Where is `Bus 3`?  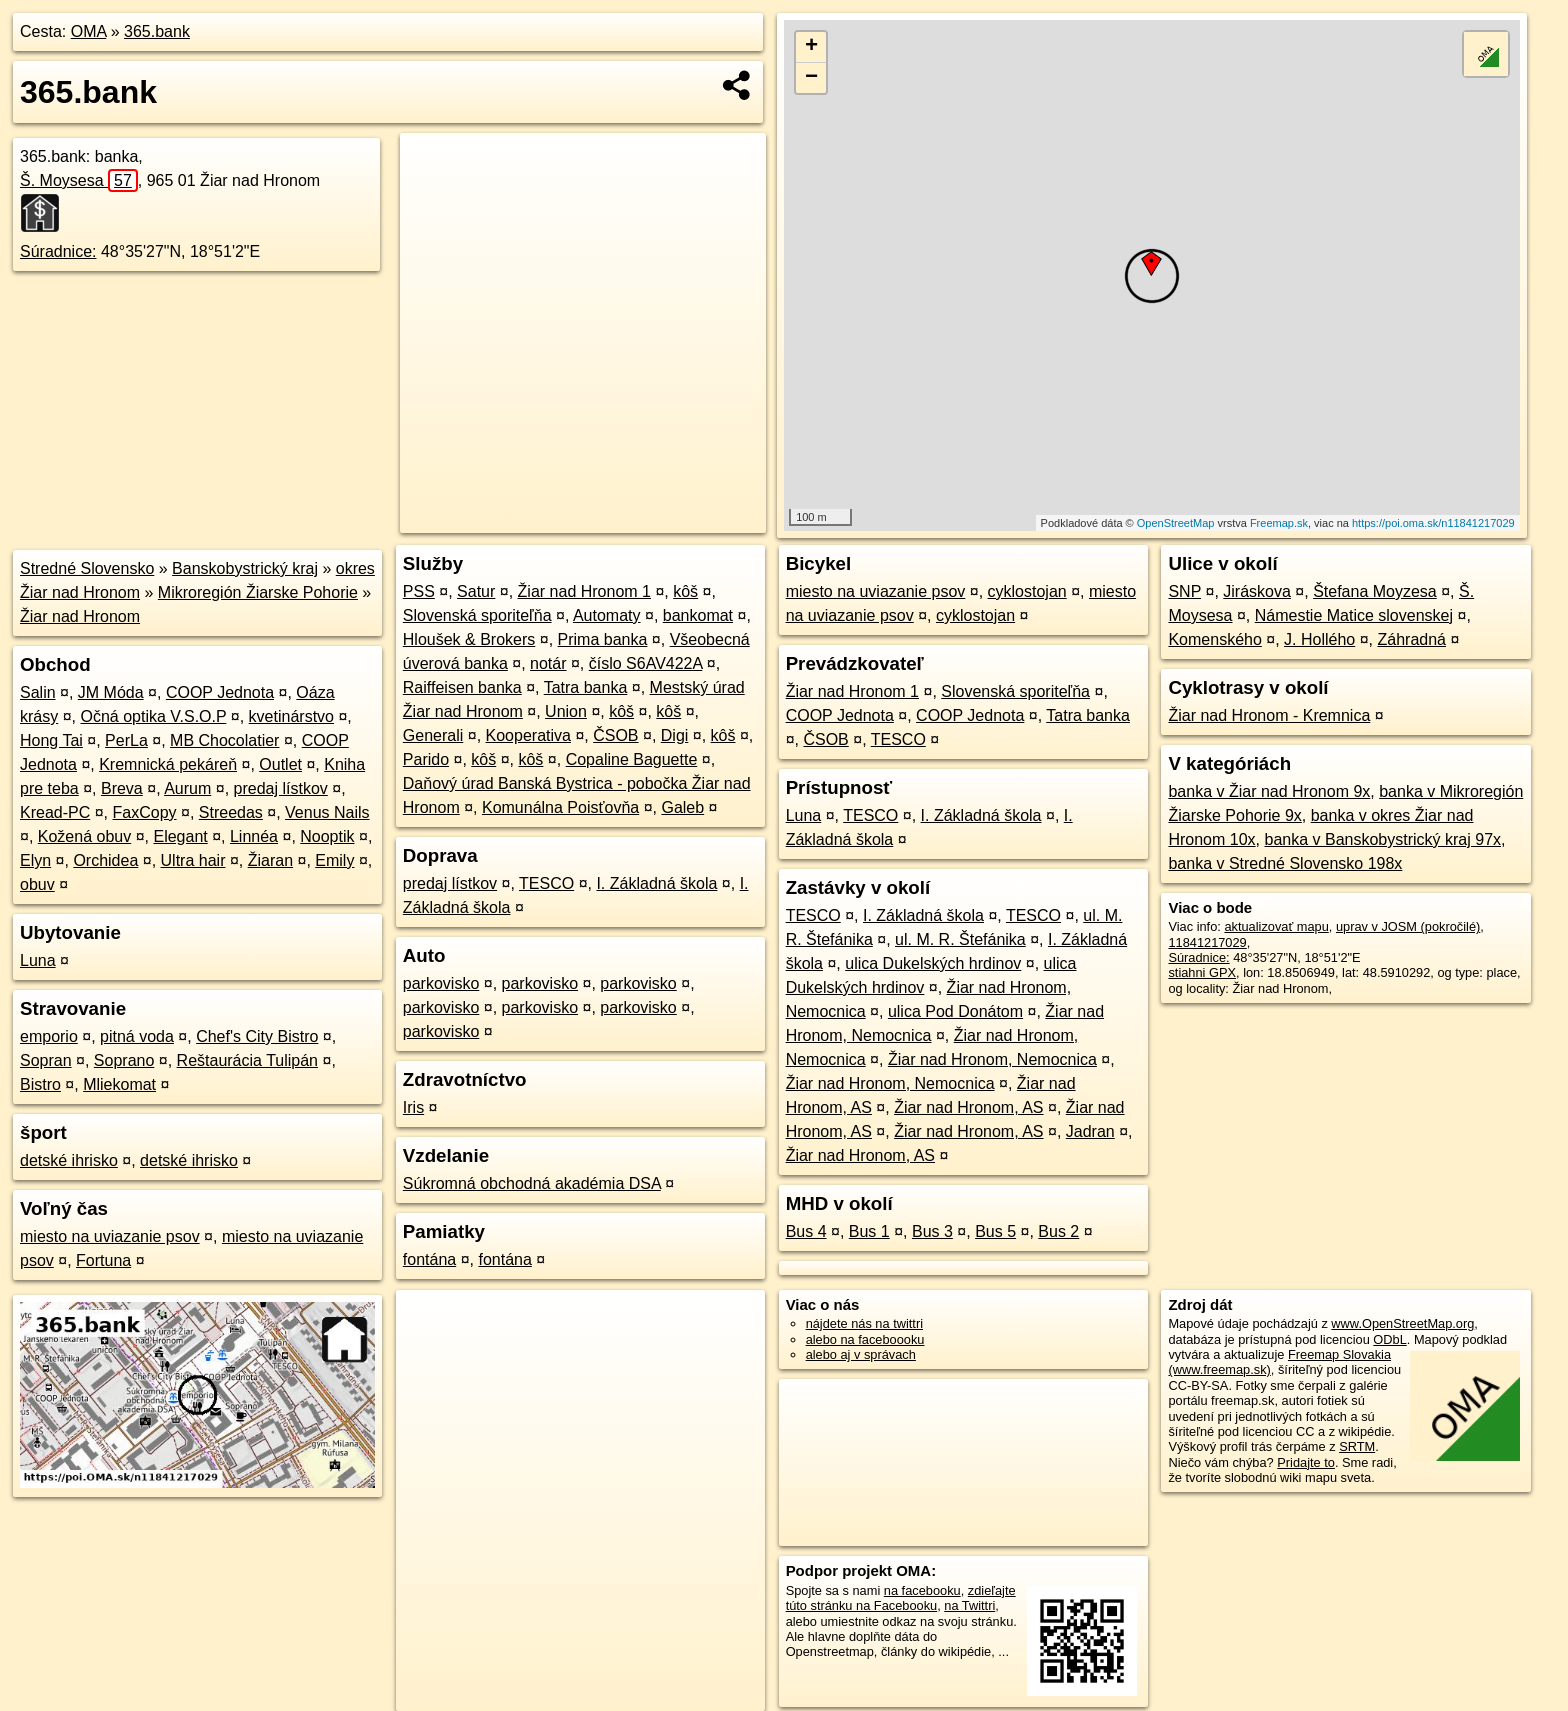
Bus 3 is located at coordinates (932, 1231).